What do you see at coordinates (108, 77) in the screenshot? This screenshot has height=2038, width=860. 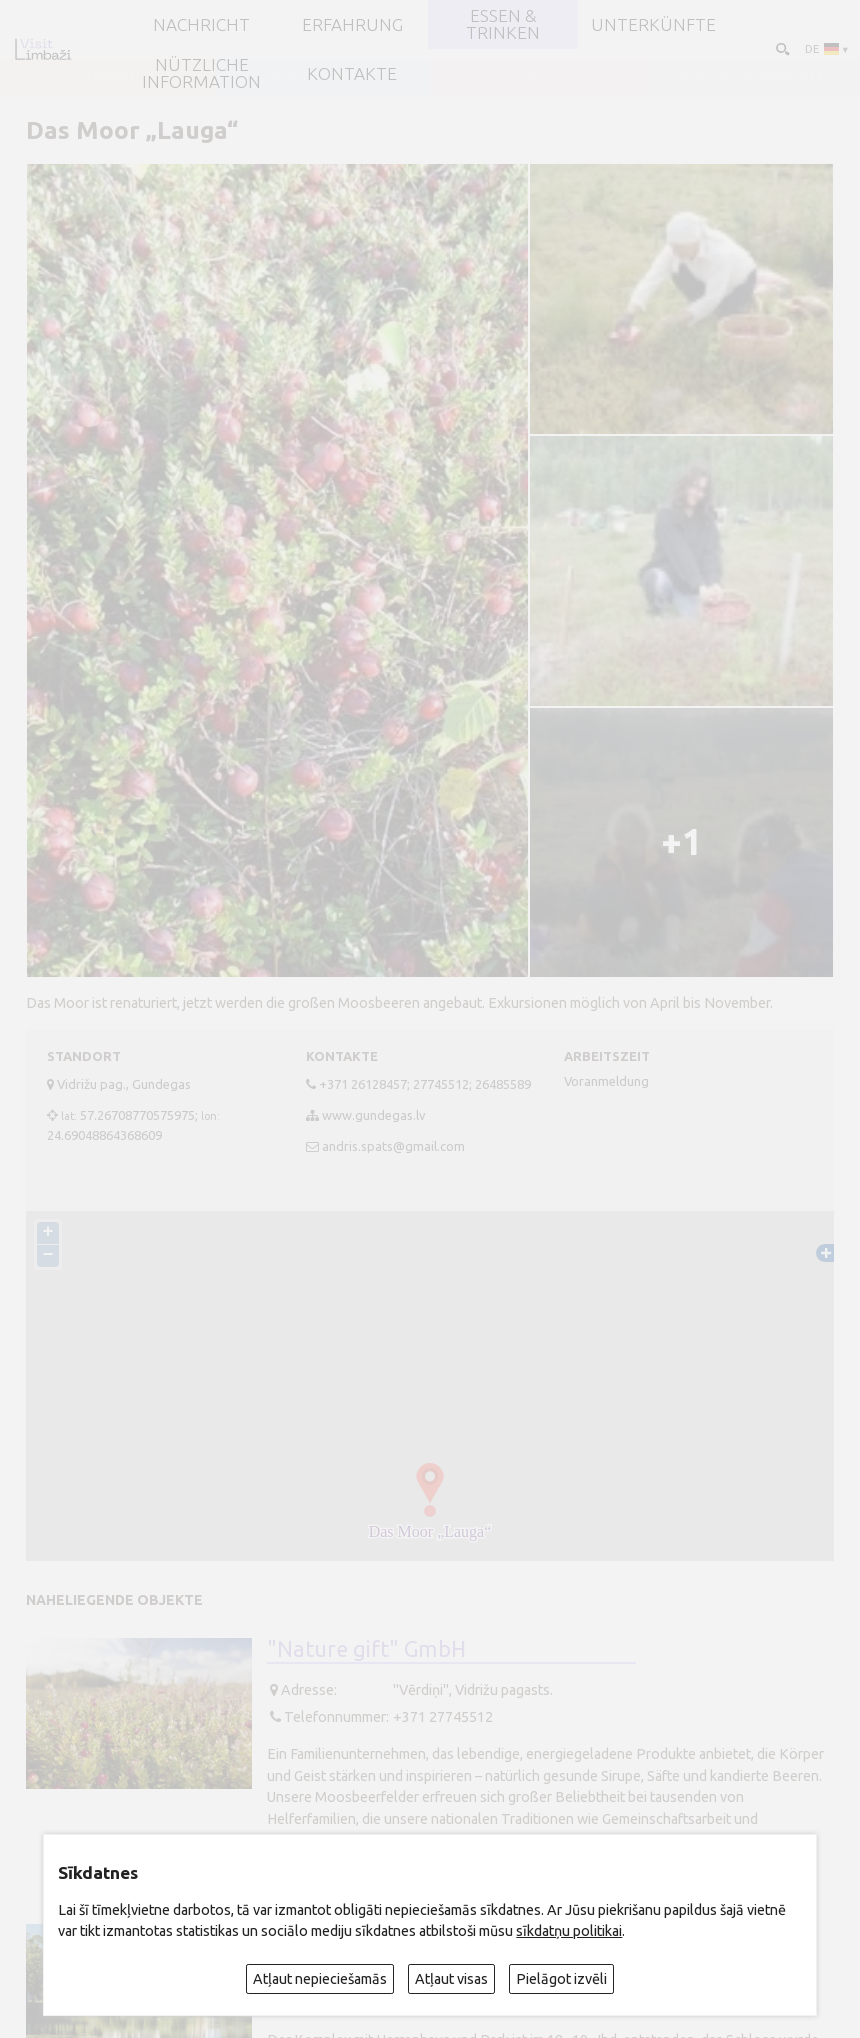 I see `AINAŽI` at bounding box center [108, 77].